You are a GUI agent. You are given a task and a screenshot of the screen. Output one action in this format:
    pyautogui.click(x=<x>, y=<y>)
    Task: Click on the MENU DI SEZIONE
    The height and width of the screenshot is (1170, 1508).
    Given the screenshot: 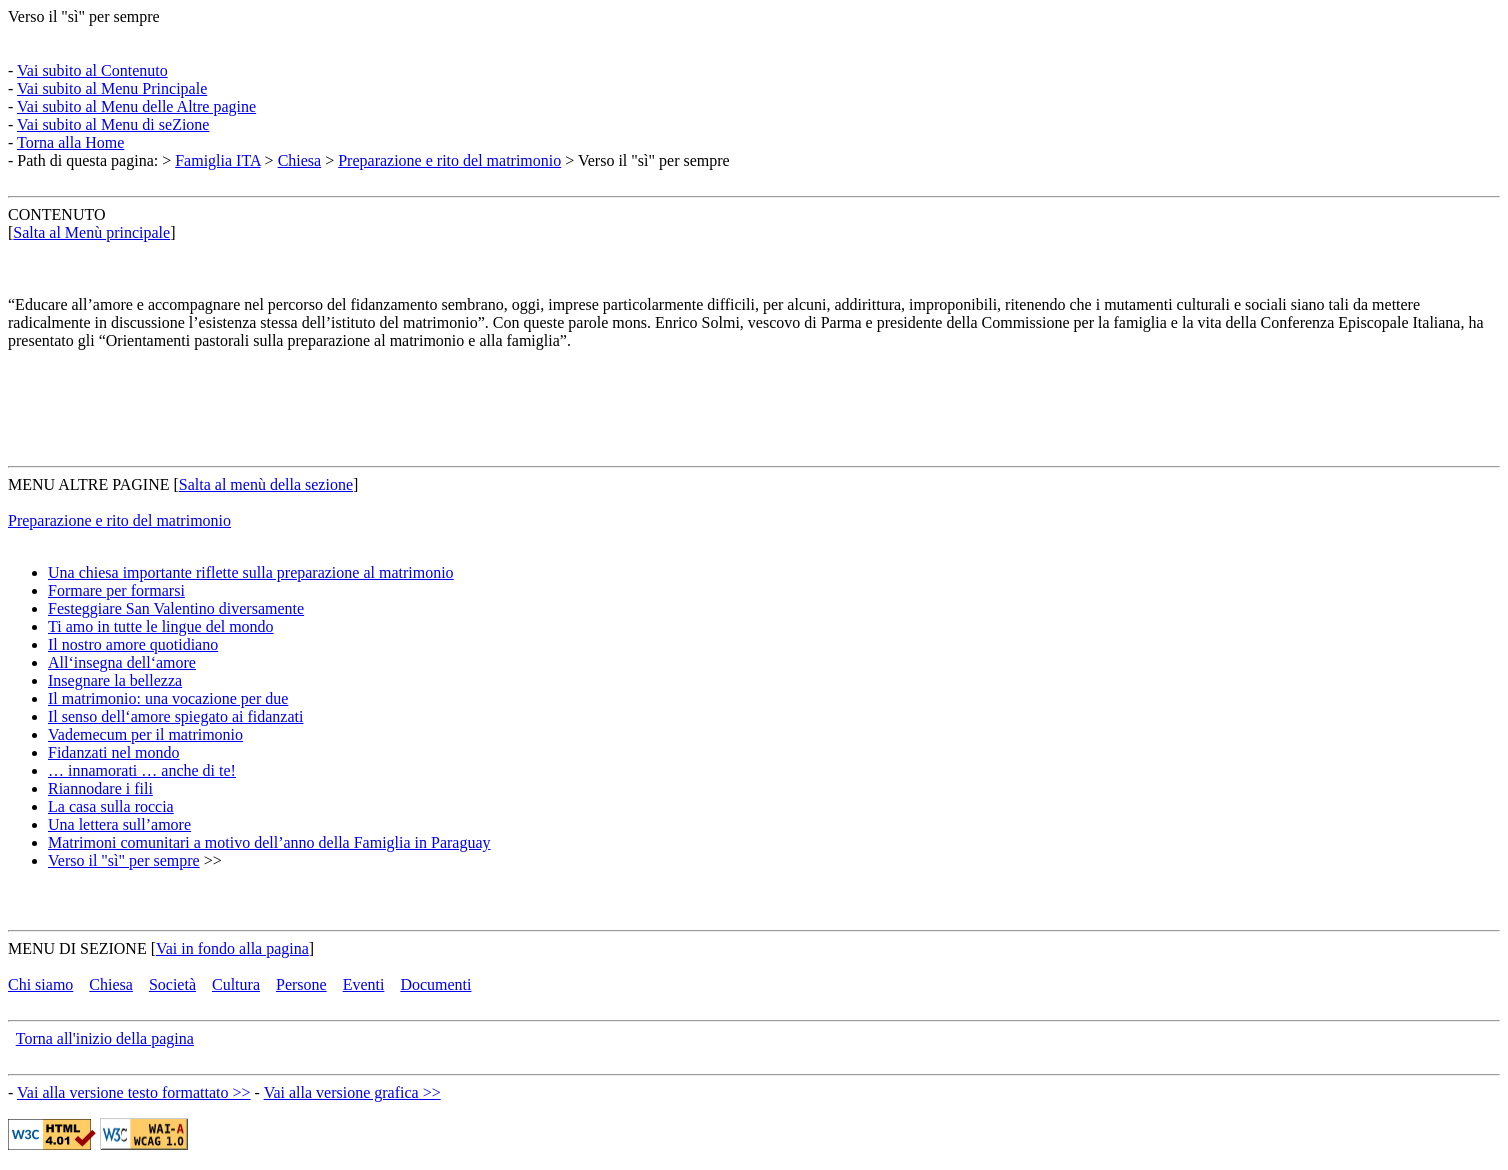 What is the action you would take?
    pyautogui.click(x=77, y=948)
    